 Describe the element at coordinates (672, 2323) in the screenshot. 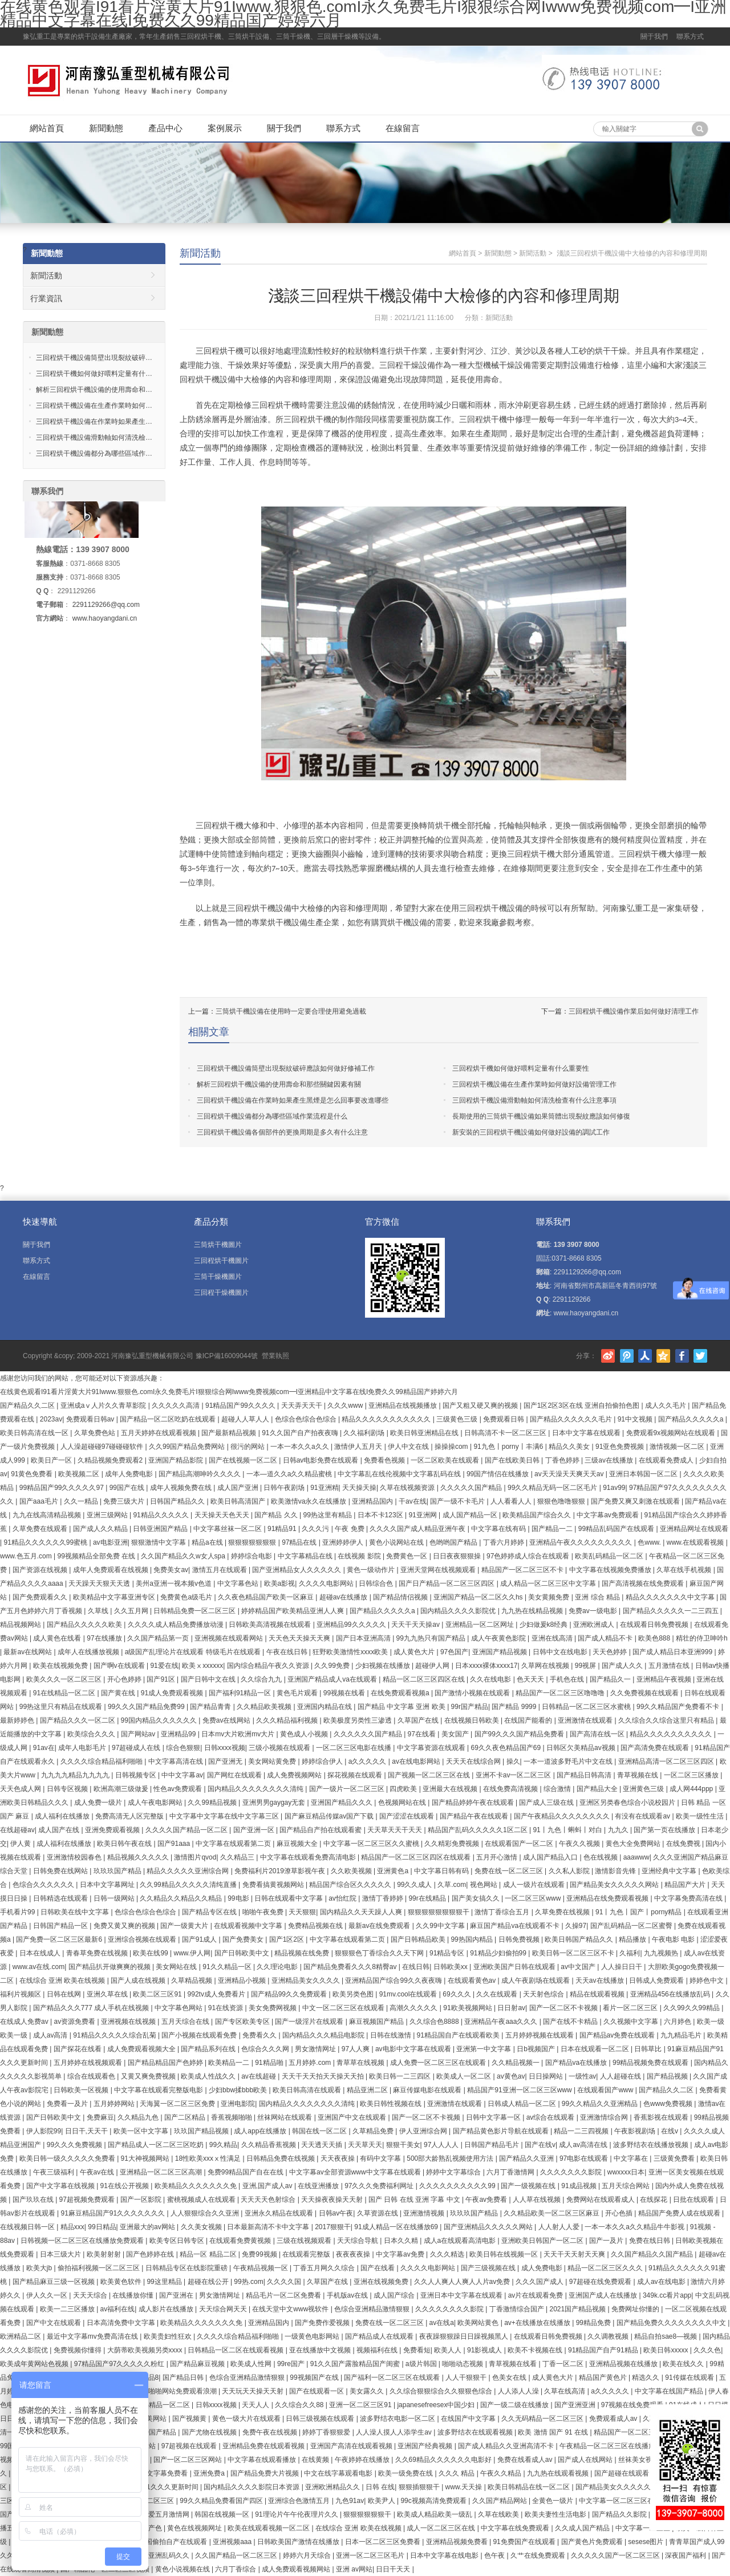

I see `国产精品免费久久久久久久久久中文` at that location.